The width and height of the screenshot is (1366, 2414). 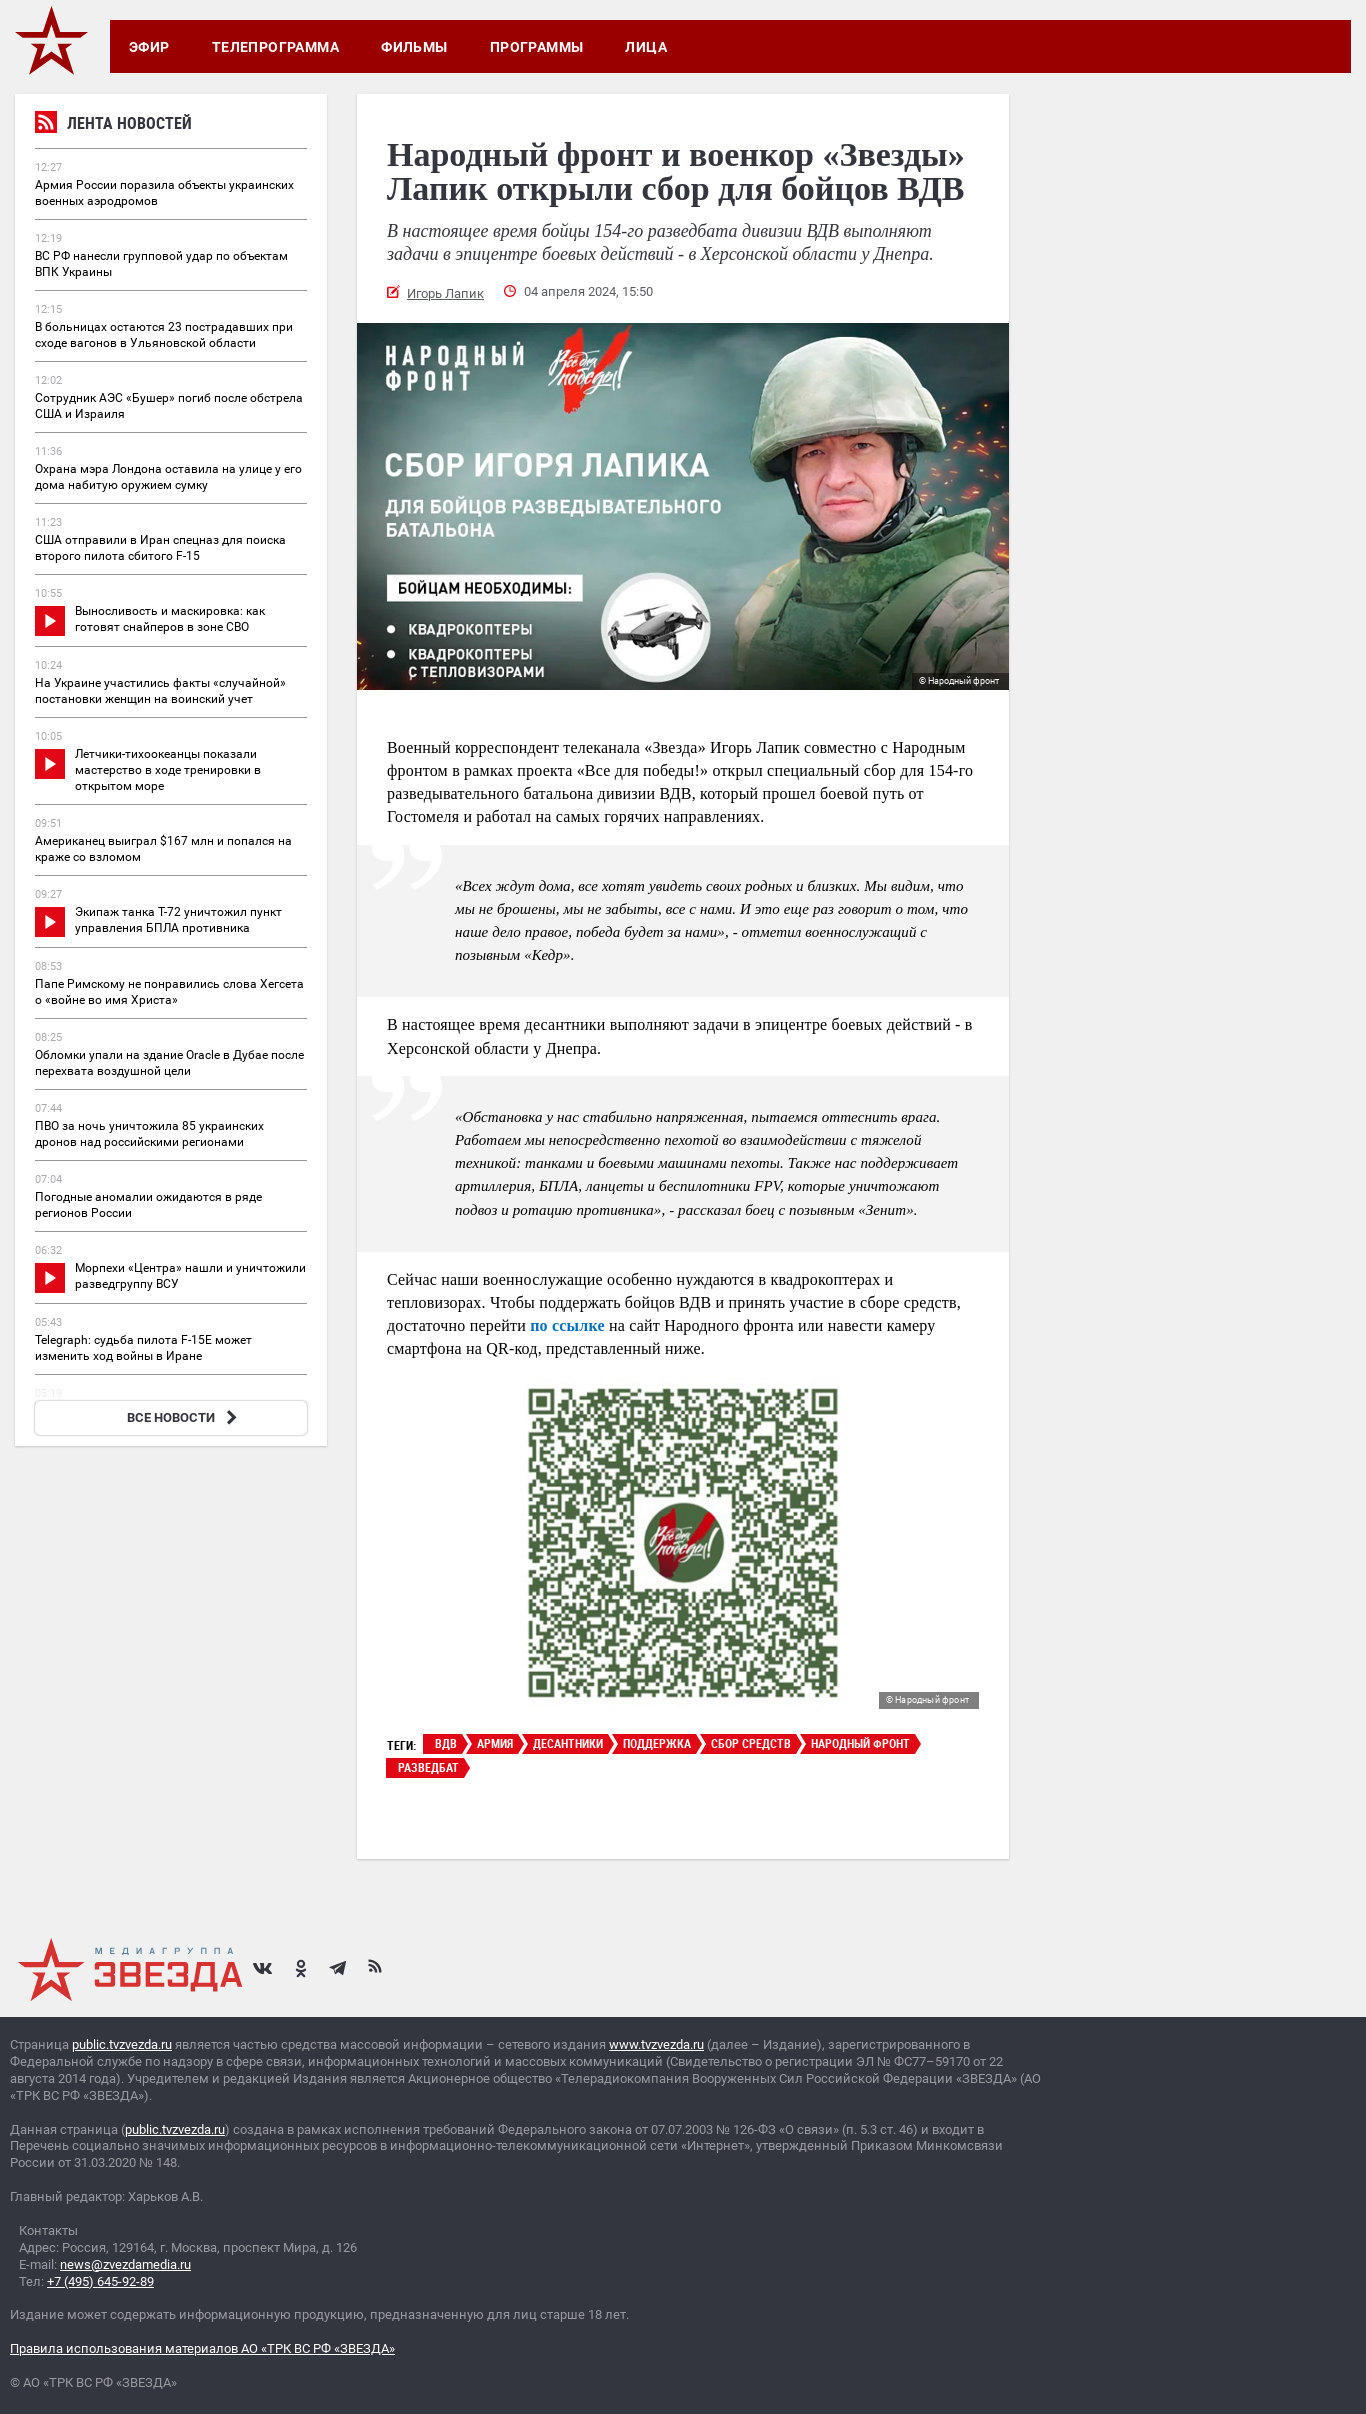 I want to click on Телепрограмма, so click(x=275, y=47).